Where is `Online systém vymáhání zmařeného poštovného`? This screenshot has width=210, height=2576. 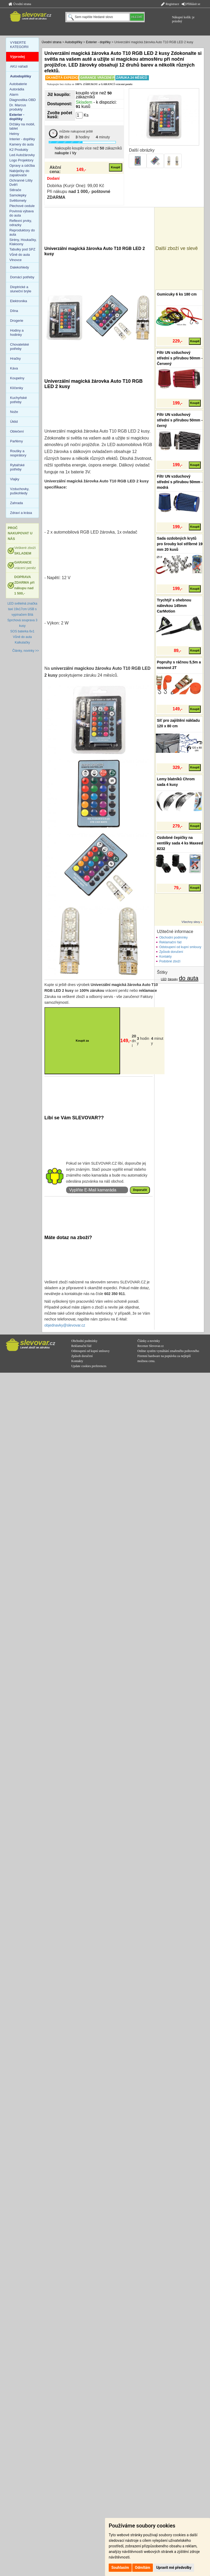 Online systém vymáhání zmařeného poštovného is located at coordinates (168, 1351).